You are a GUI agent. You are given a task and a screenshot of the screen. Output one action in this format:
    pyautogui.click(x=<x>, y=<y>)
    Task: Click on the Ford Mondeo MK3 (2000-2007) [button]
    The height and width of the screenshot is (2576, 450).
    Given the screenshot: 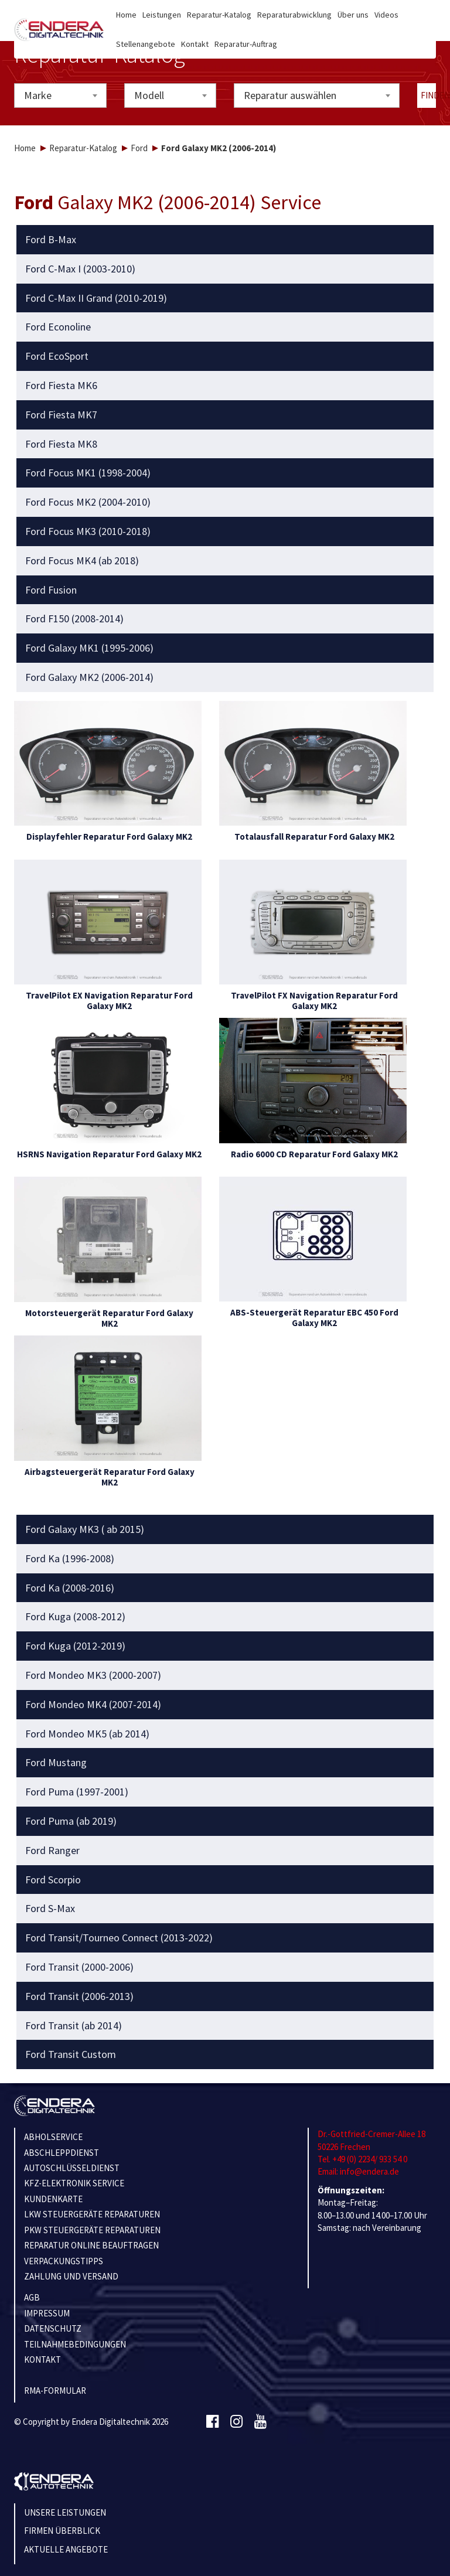 What is the action you would take?
    pyautogui.click(x=93, y=1675)
    